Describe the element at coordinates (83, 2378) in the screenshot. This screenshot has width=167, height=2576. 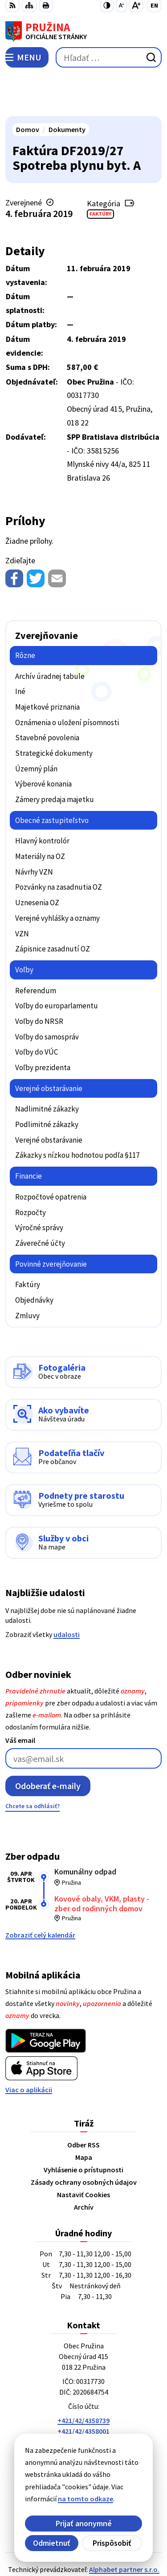
I see `+421/42/4358739` at that location.